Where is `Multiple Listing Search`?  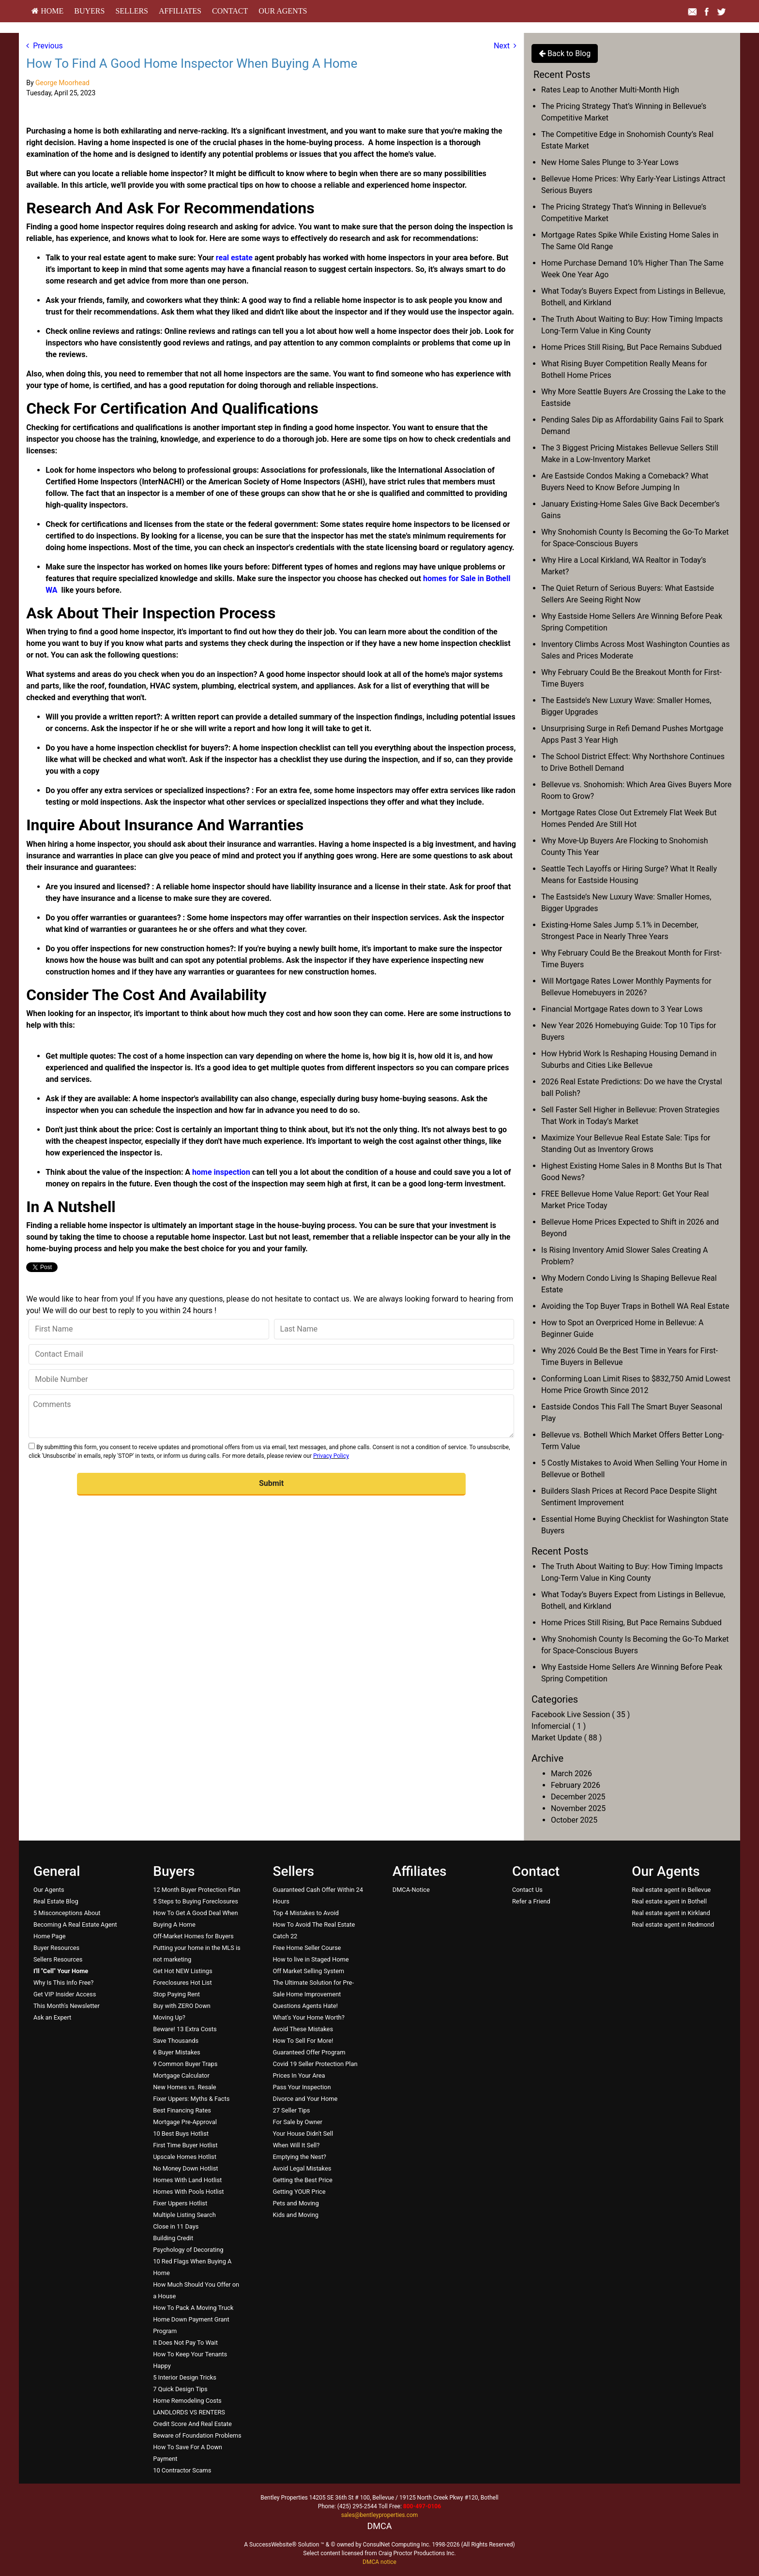 Multiple Listing Search is located at coordinates (184, 2214).